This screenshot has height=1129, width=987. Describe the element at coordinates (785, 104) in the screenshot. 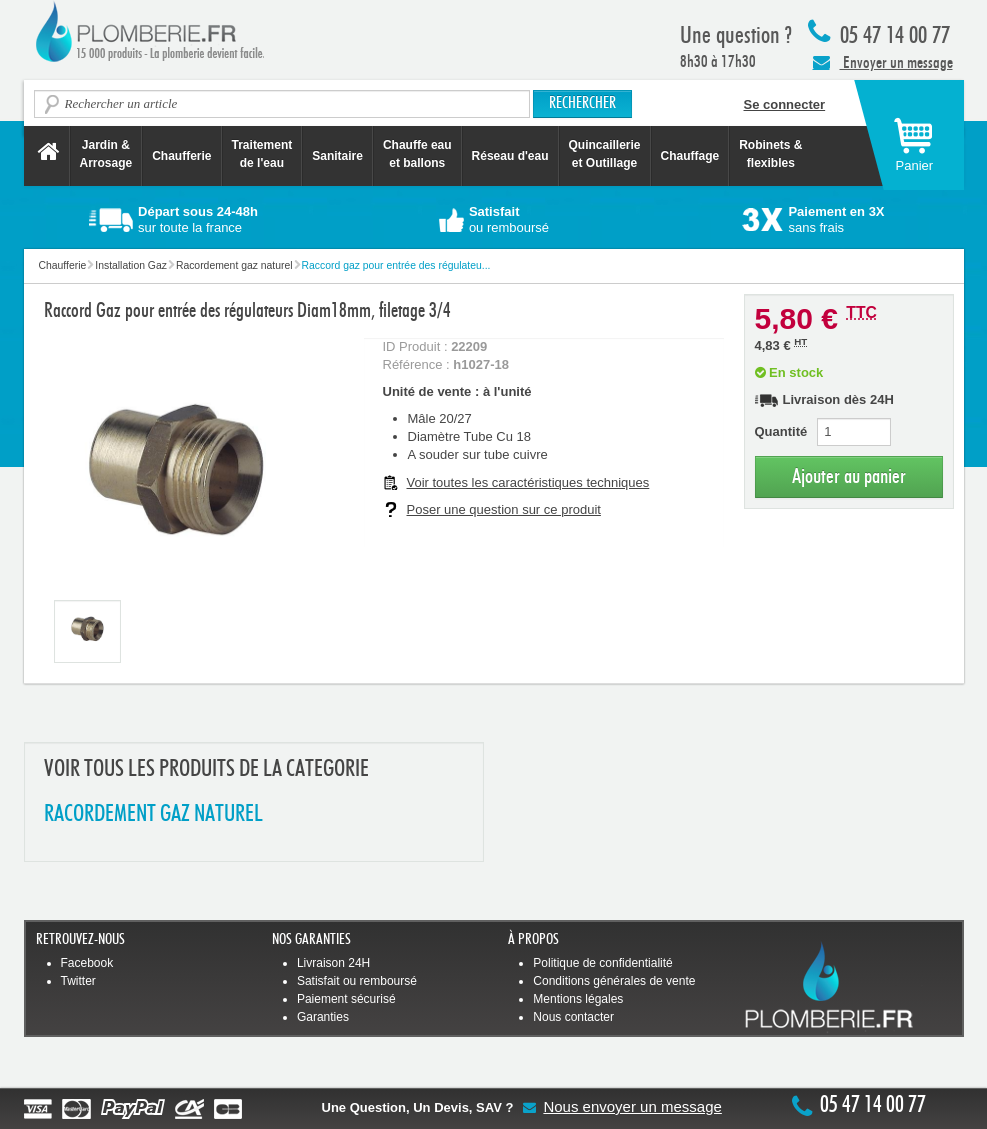

I see `Se connecter` at that location.